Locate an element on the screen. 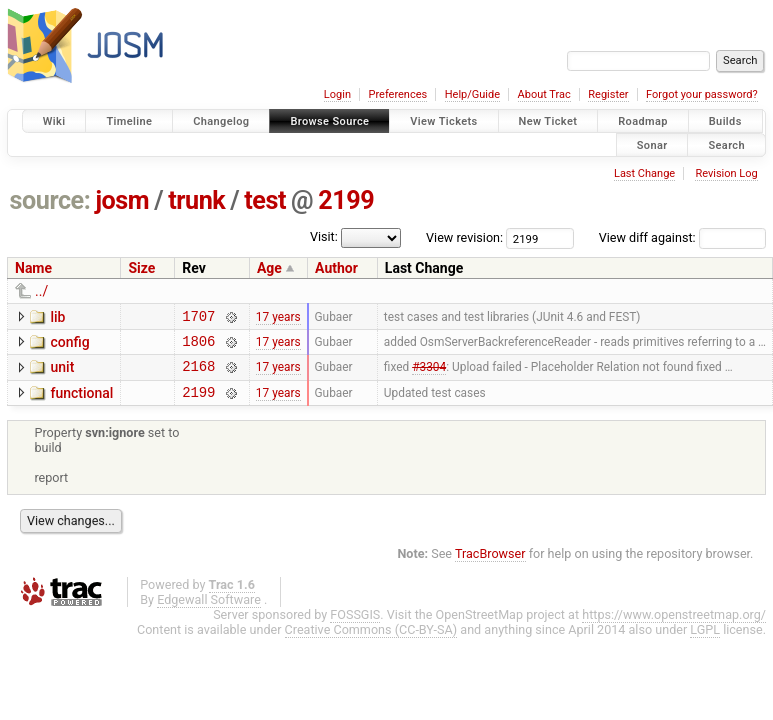 This screenshot has height=720, width=773. Size is located at coordinates (141, 268).